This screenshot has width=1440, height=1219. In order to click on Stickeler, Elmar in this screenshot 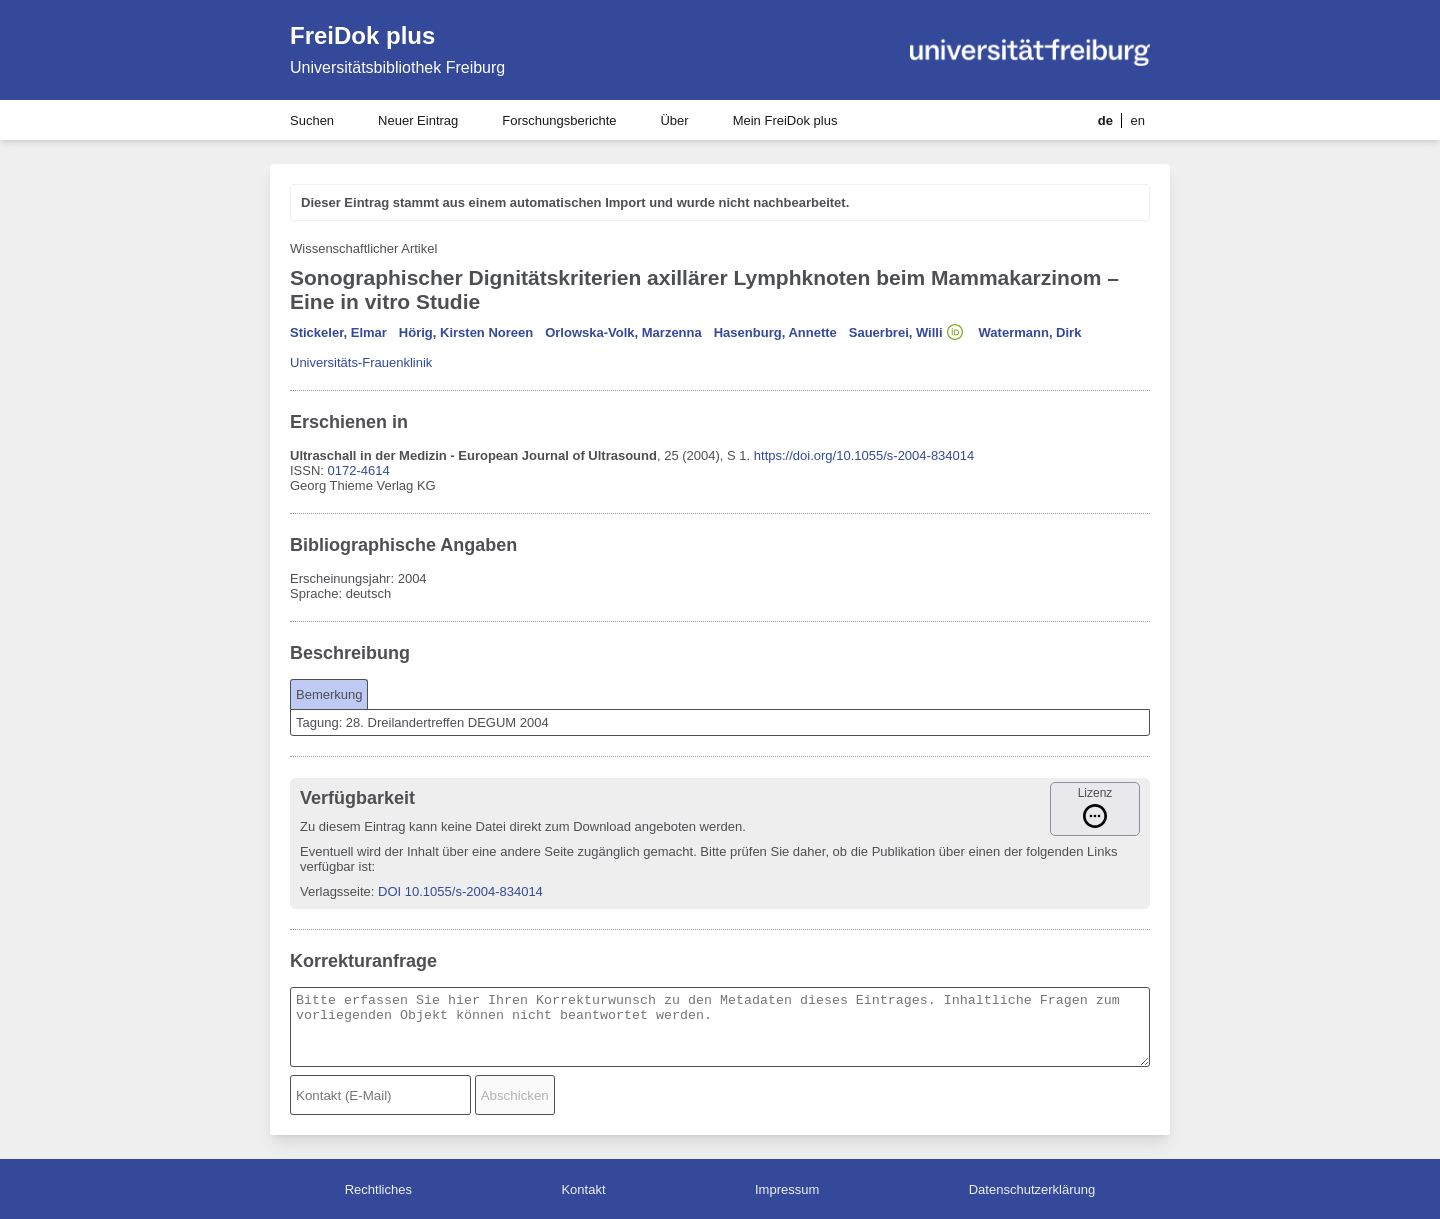, I will do `click(338, 332)`.